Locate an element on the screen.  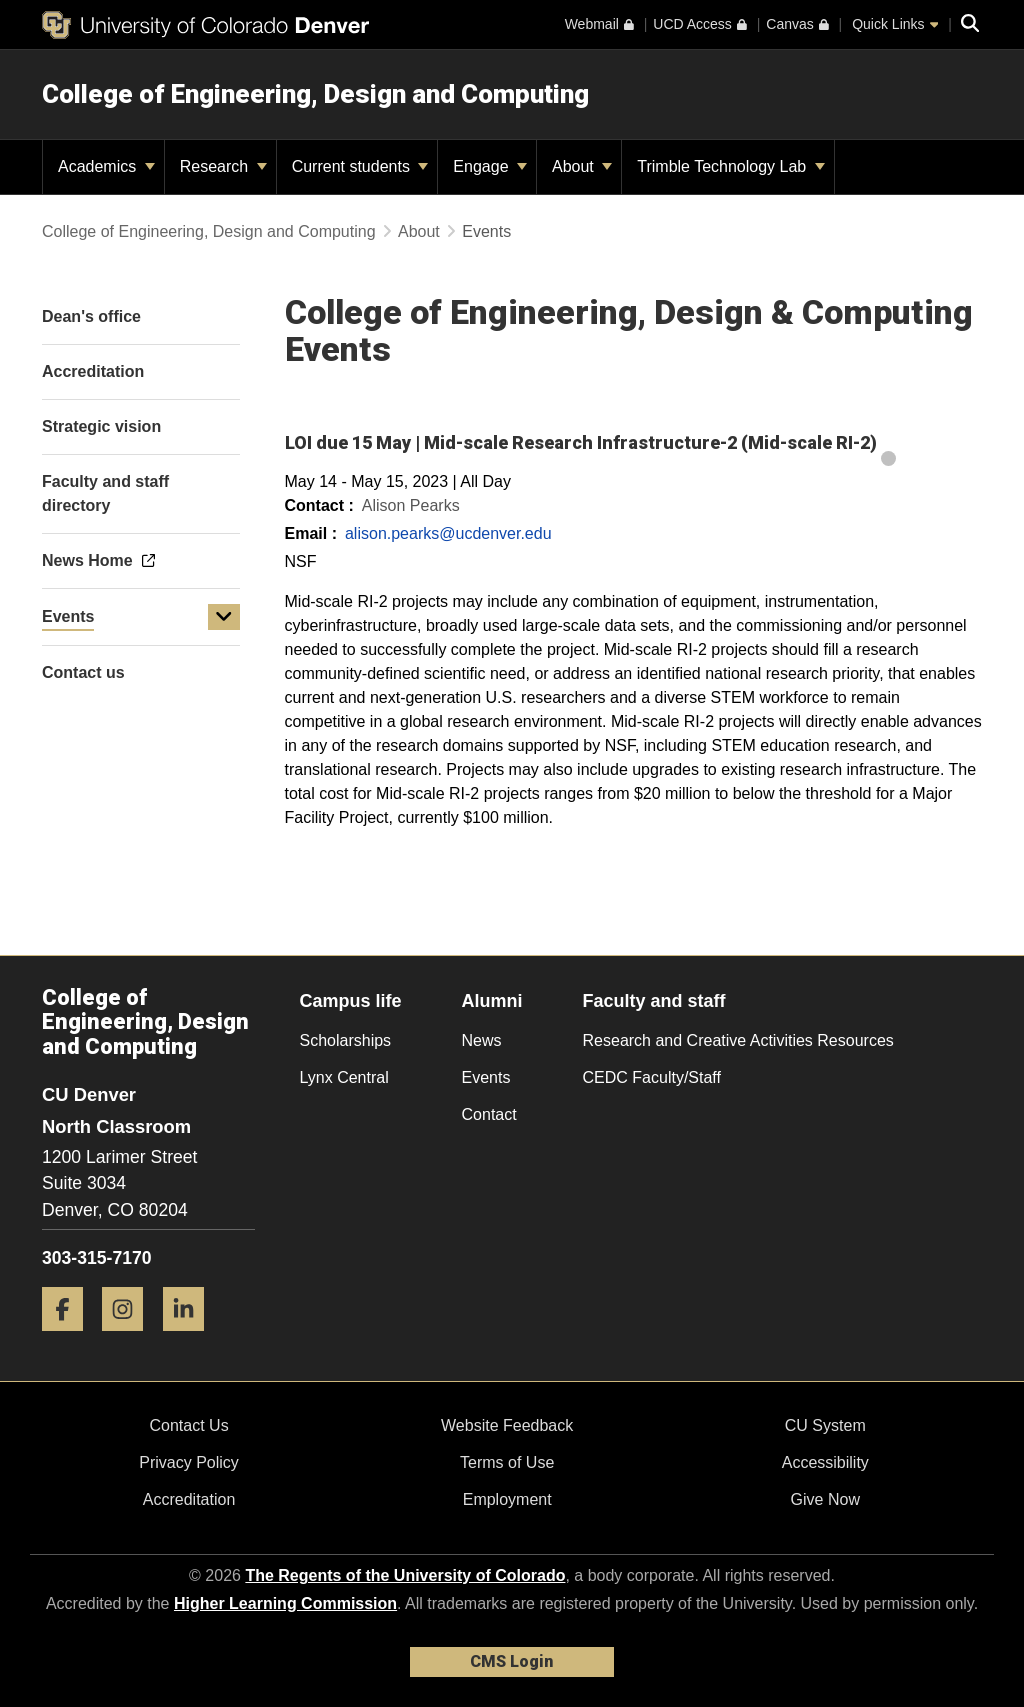
[button] is located at coordinates (224, 617).